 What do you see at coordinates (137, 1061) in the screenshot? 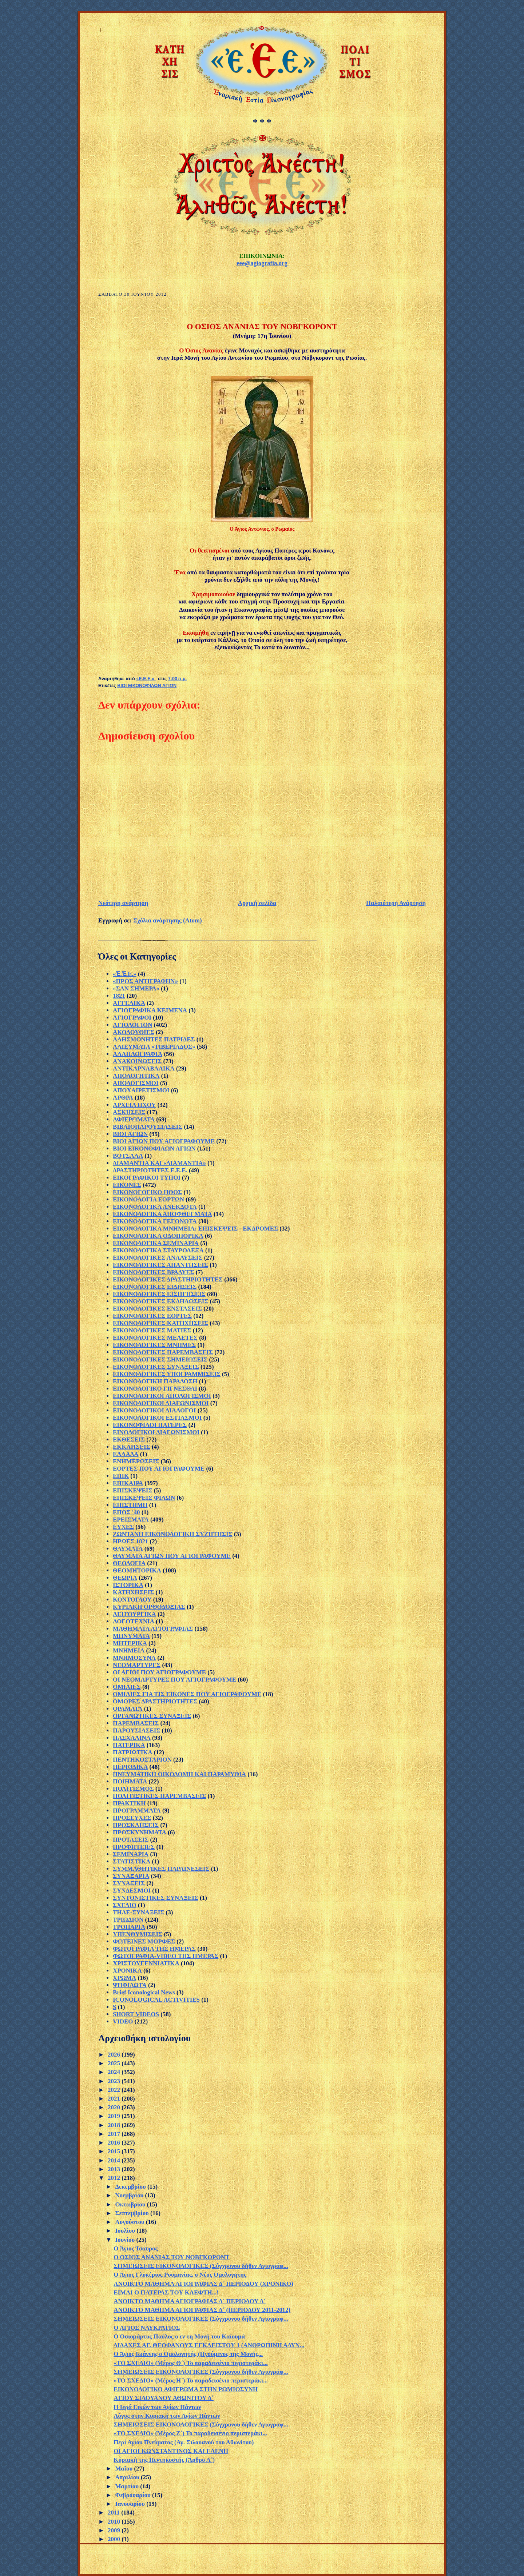
I see `ΑΝΑΚΟΙΝΩΣΕΙΣ` at bounding box center [137, 1061].